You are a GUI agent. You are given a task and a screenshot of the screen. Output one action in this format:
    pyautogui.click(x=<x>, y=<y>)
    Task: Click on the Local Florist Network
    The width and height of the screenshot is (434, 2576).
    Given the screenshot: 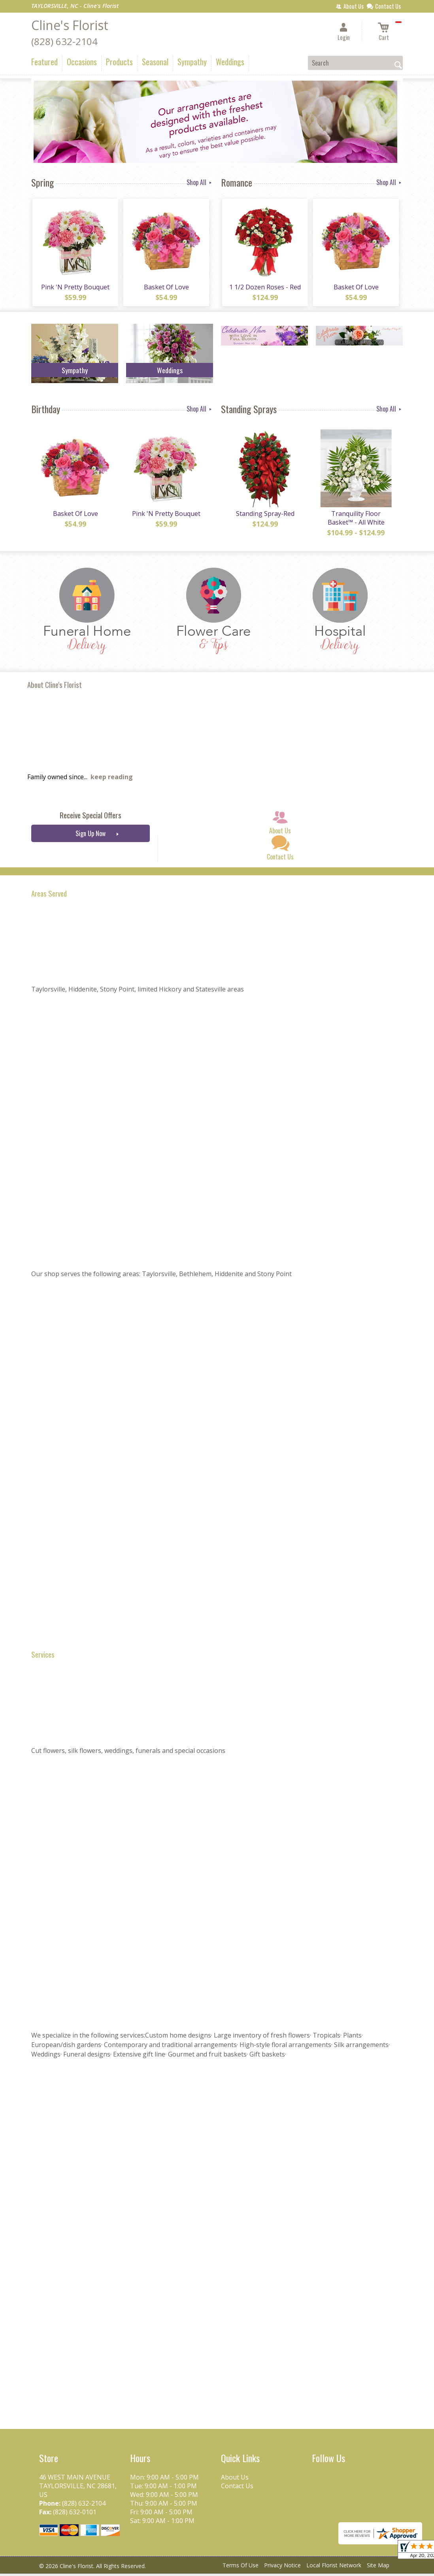 What is the action you would take?
    pyautogui.click(x=333, y=2568)
    